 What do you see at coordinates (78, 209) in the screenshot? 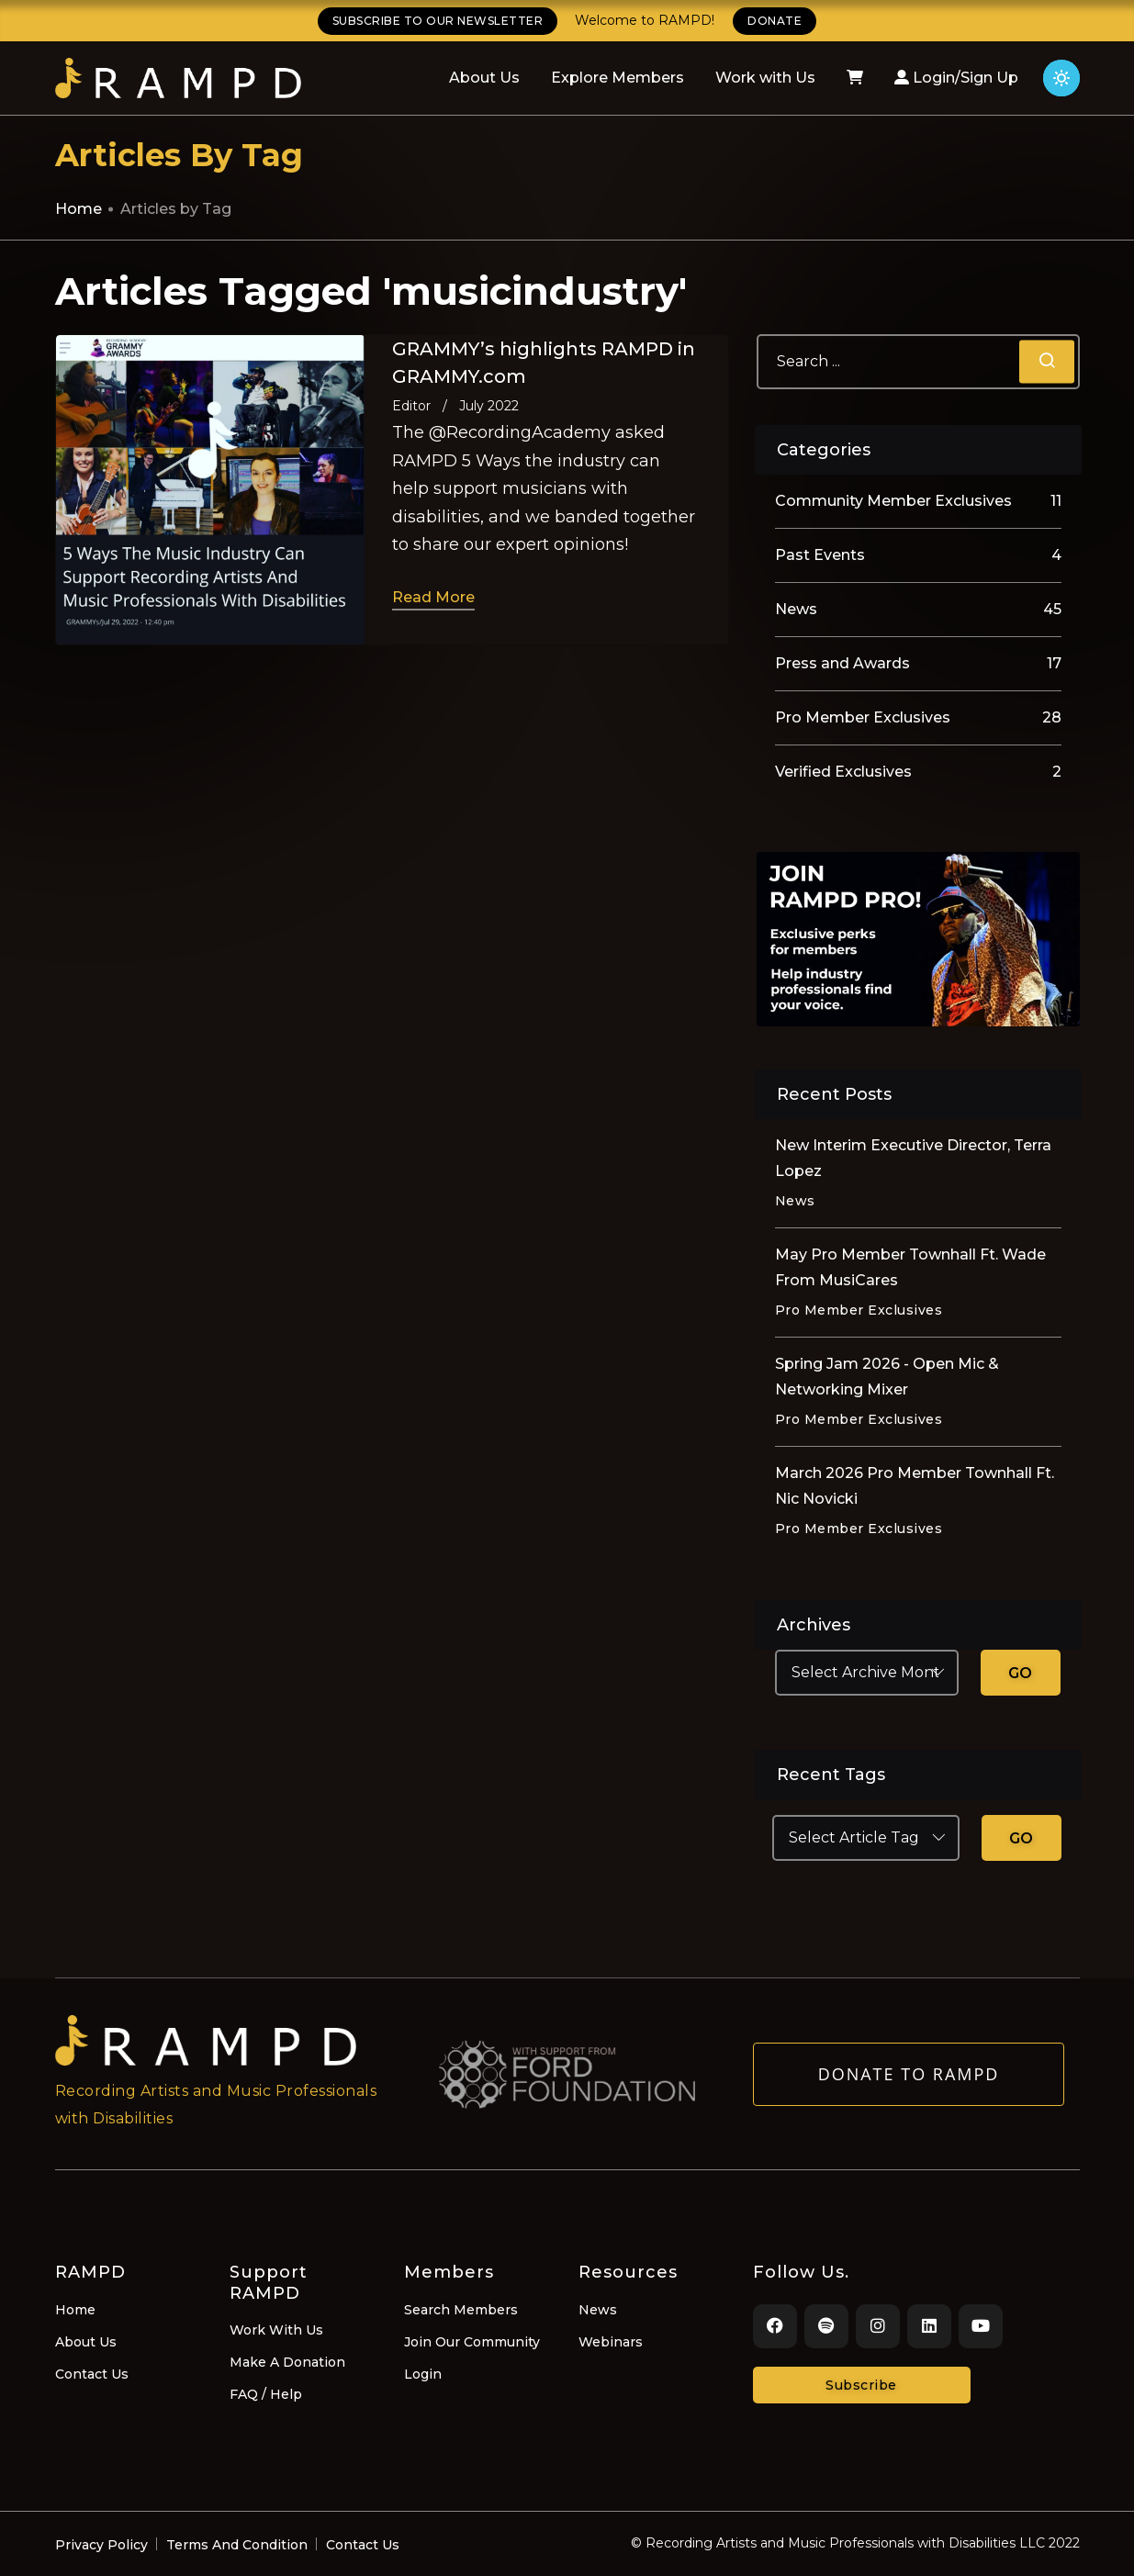
I see `Home` at bounding box center [78, 209].